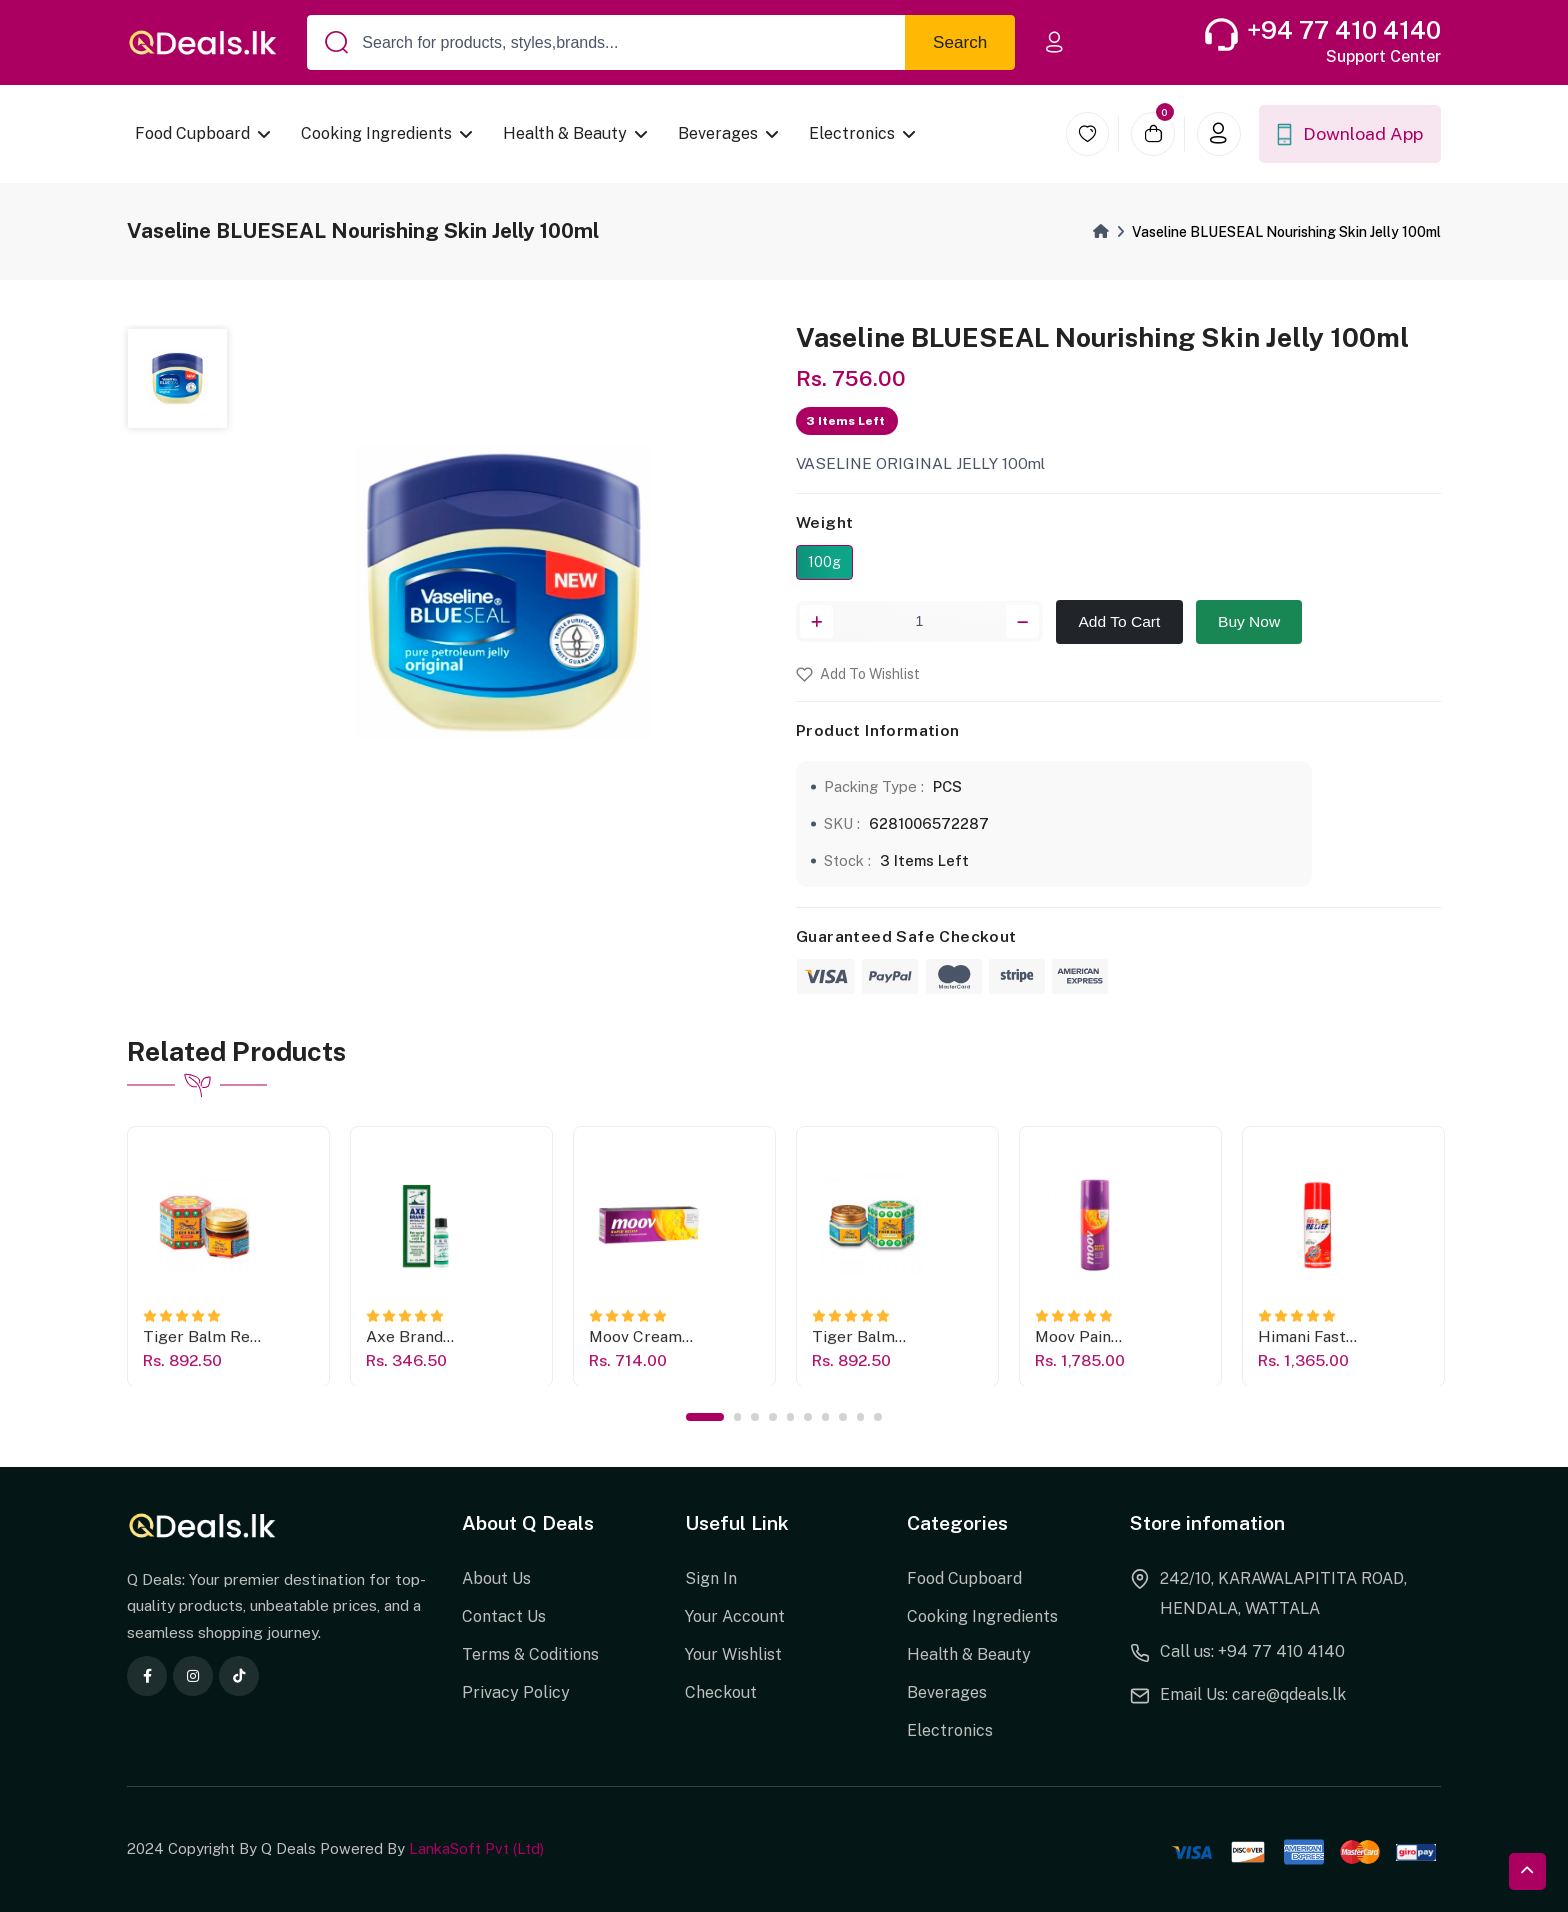 This screenshot has width=1568, height=1912. What do you see at coordinates (843, 1417) in the screenshot?
I see `8 [tab]` at bounding box center [843, 1417].